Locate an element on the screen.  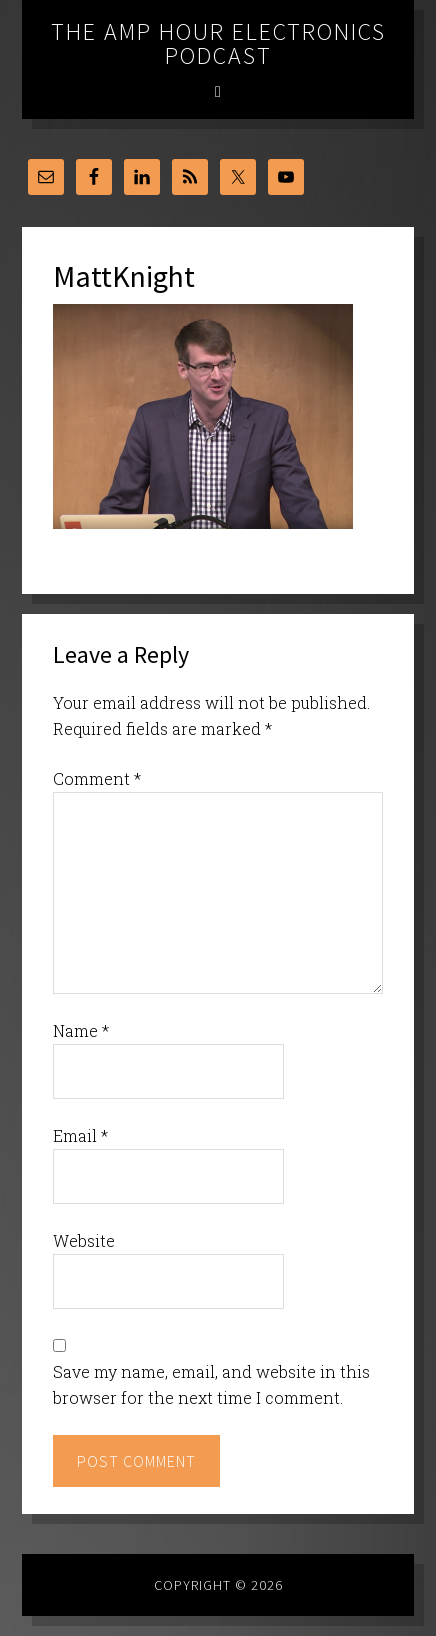
Website is located at coordinates (84, 1240).